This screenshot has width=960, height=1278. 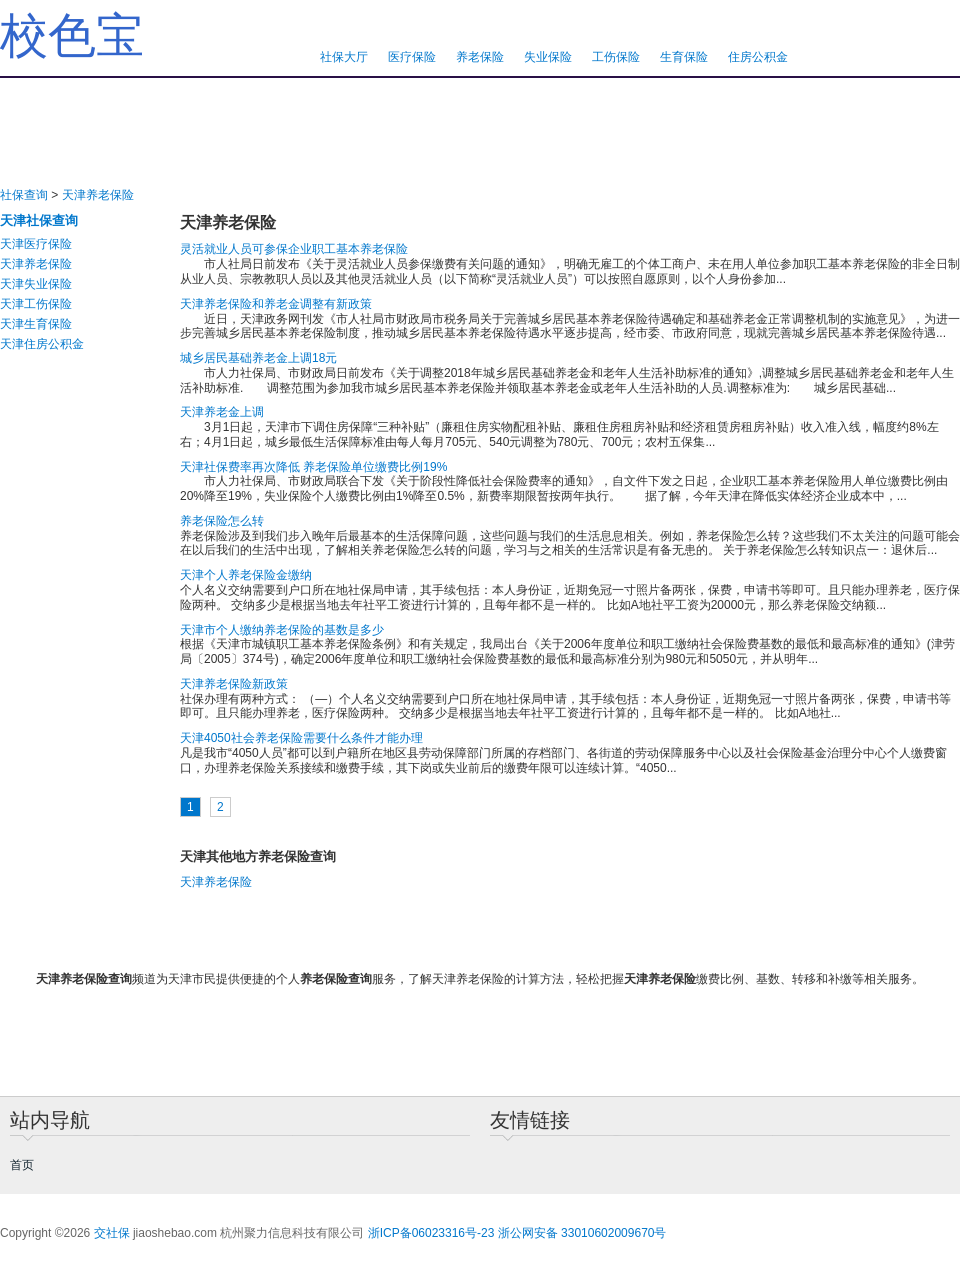 What do you see at coordinates (36, 244) in the screenshot?
I see `天津医疗保险` at bounding box center [36, 244].